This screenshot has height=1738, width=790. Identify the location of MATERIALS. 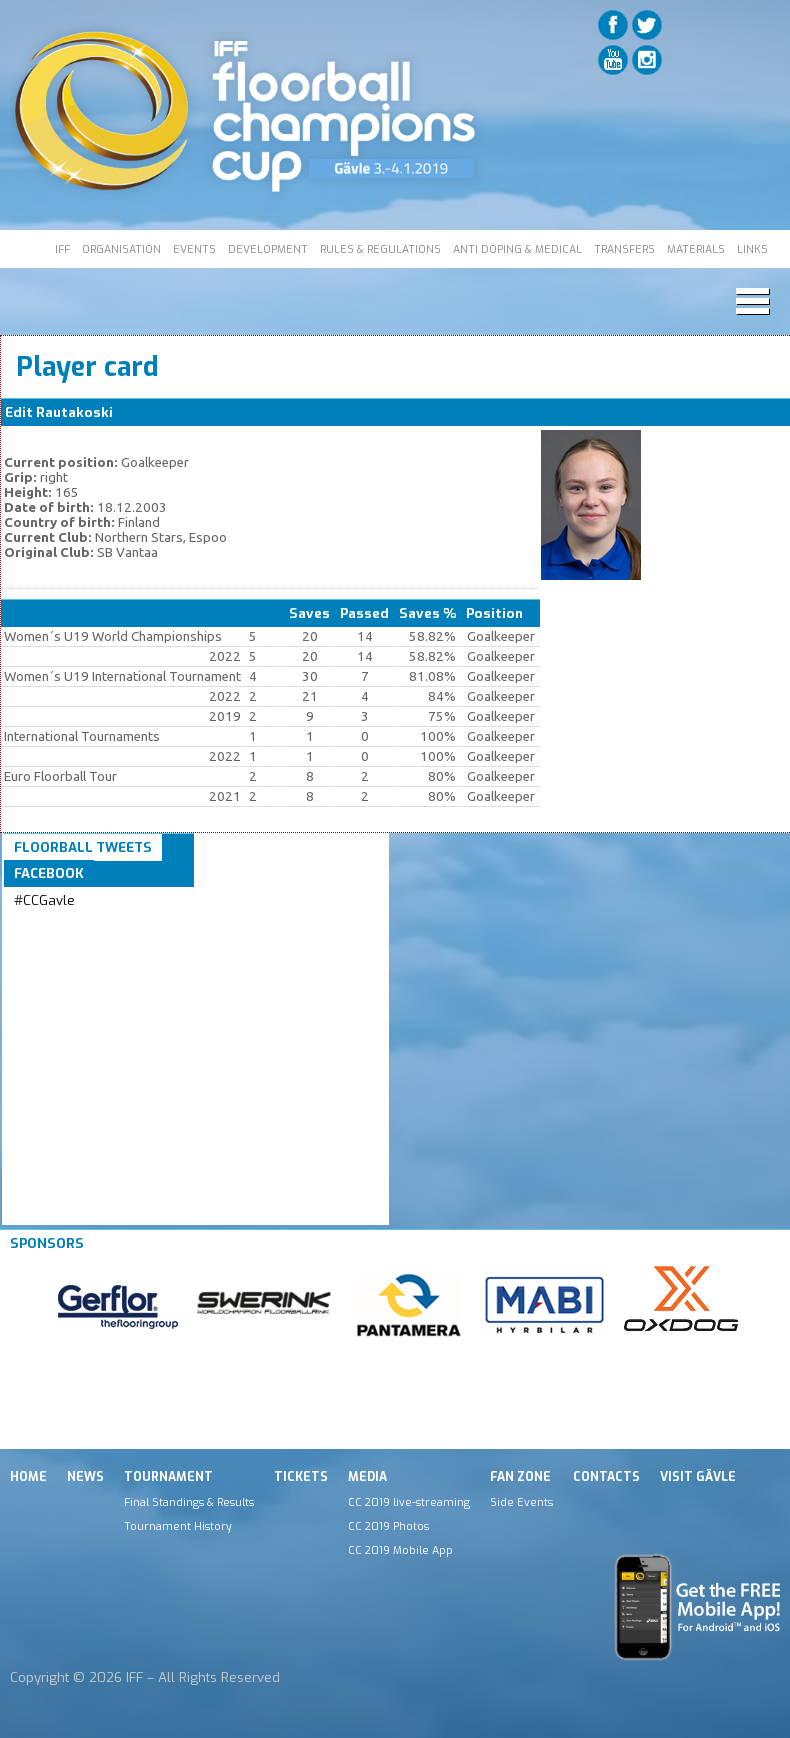
(696, 249).